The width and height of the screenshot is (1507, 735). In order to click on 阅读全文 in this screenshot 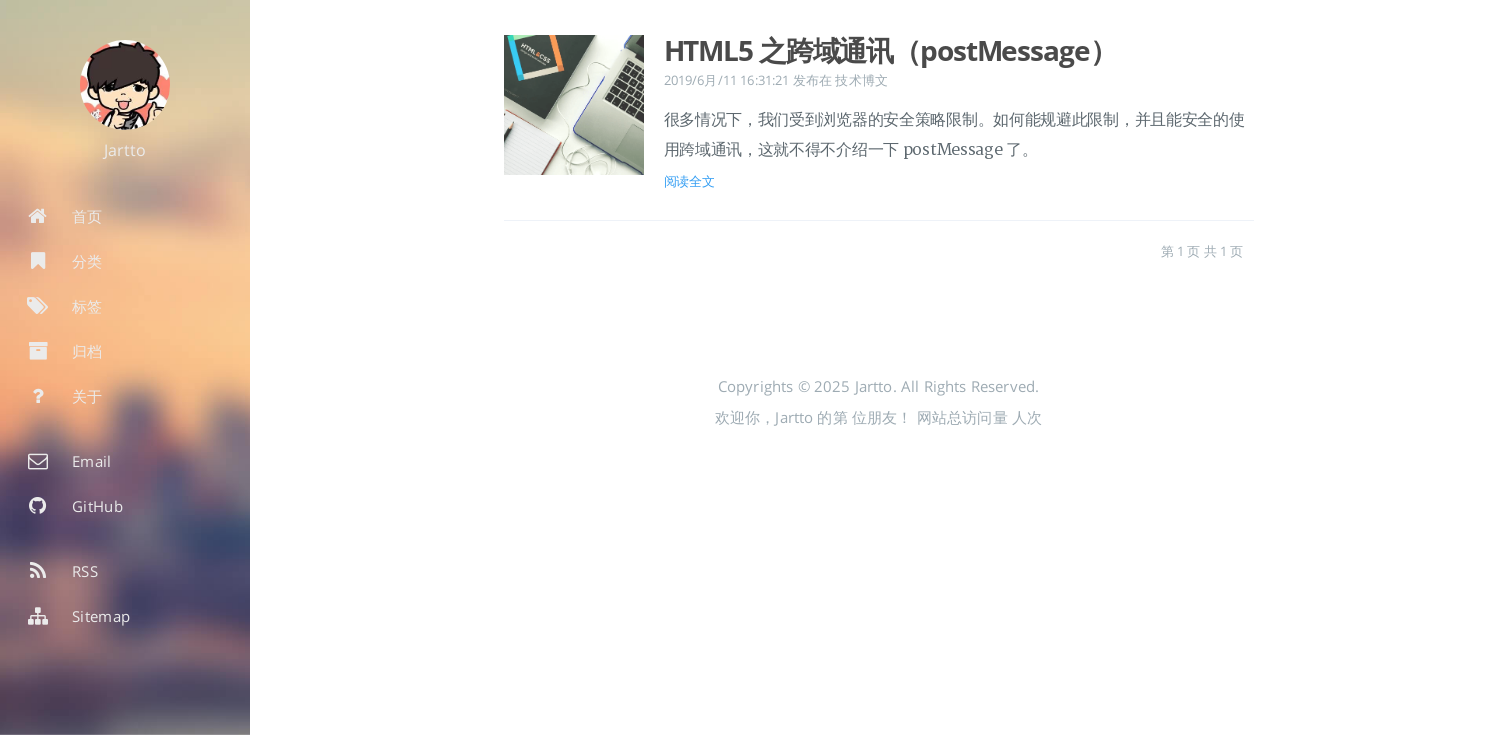, I will do `click(689, 181)`.